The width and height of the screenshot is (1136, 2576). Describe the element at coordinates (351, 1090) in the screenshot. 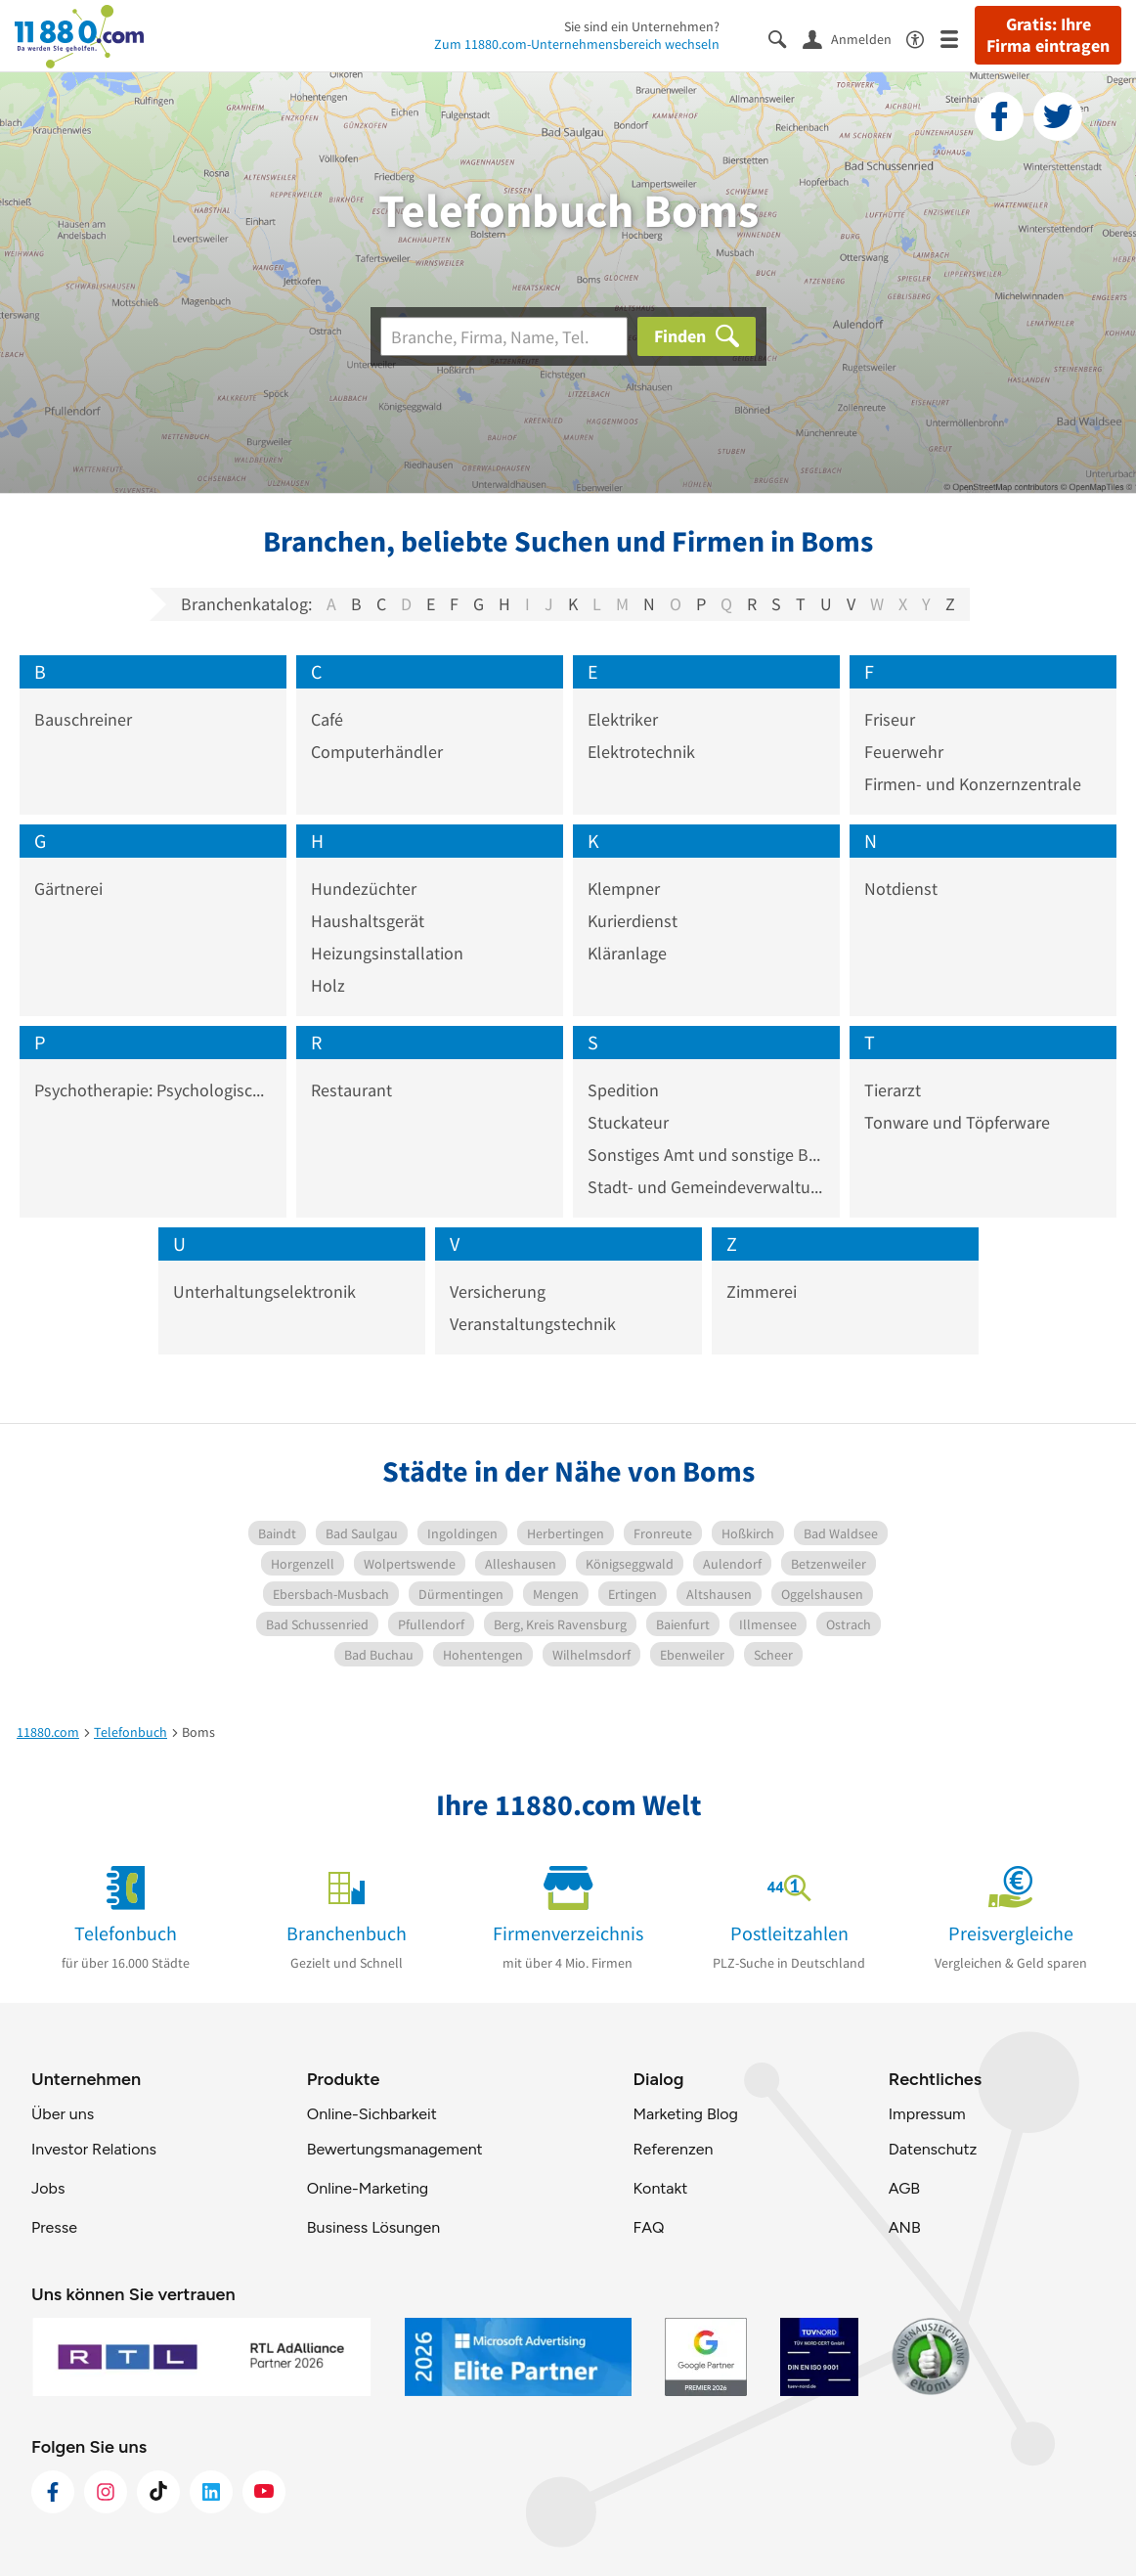

I see `Restaurant` at that location.